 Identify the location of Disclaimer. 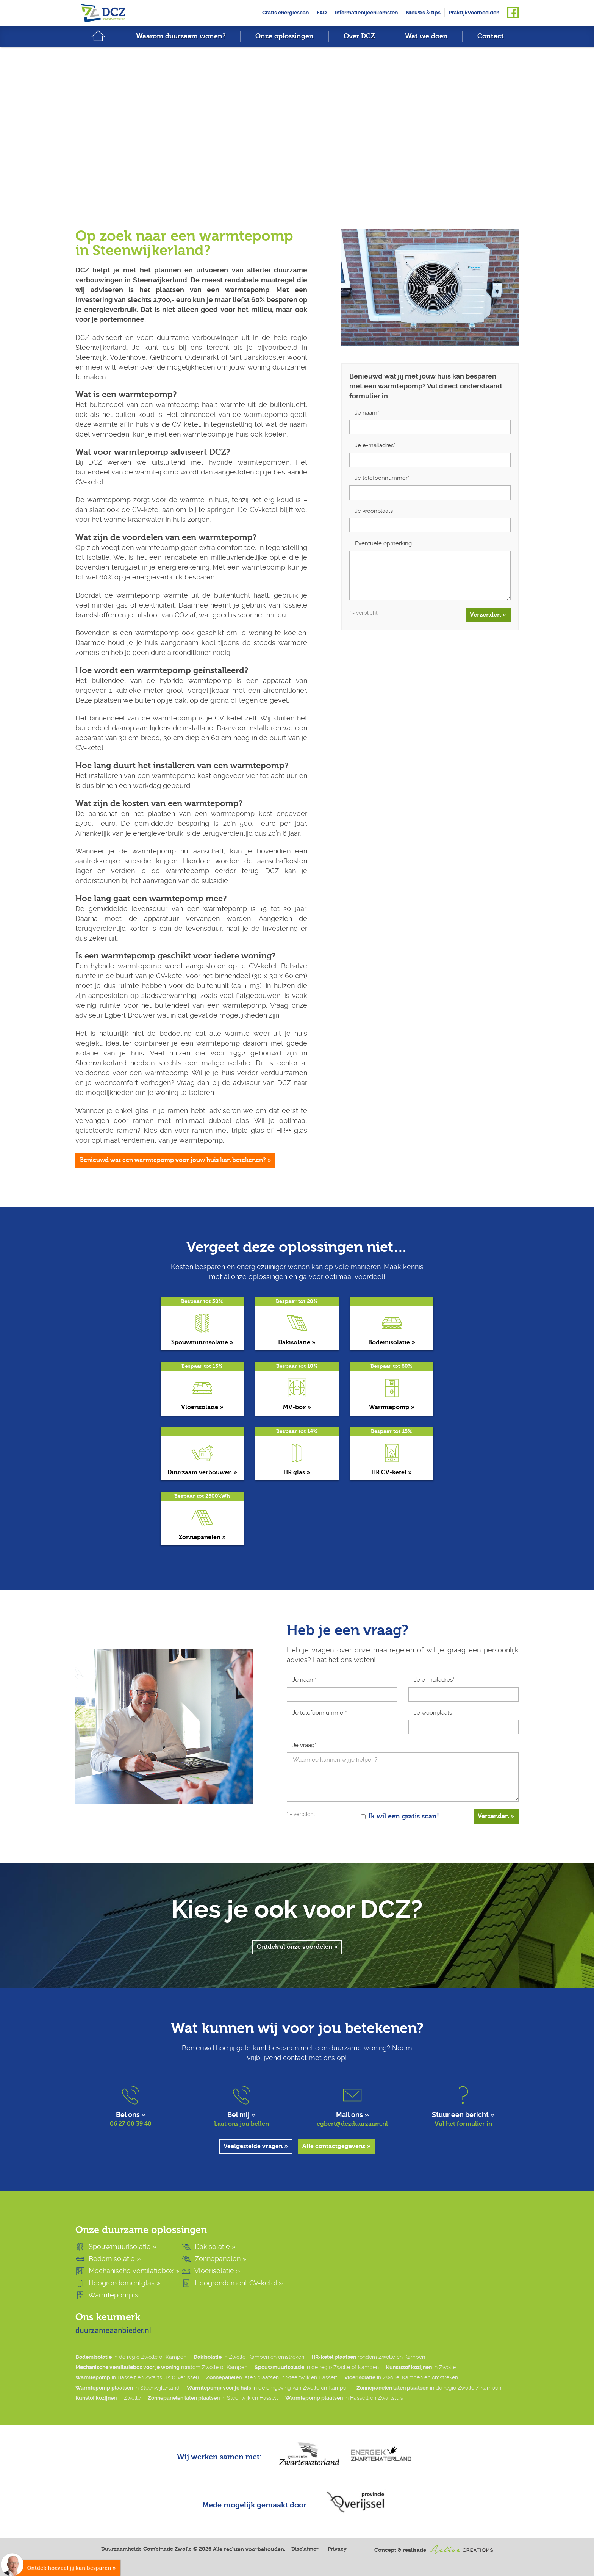
(305, 2549).